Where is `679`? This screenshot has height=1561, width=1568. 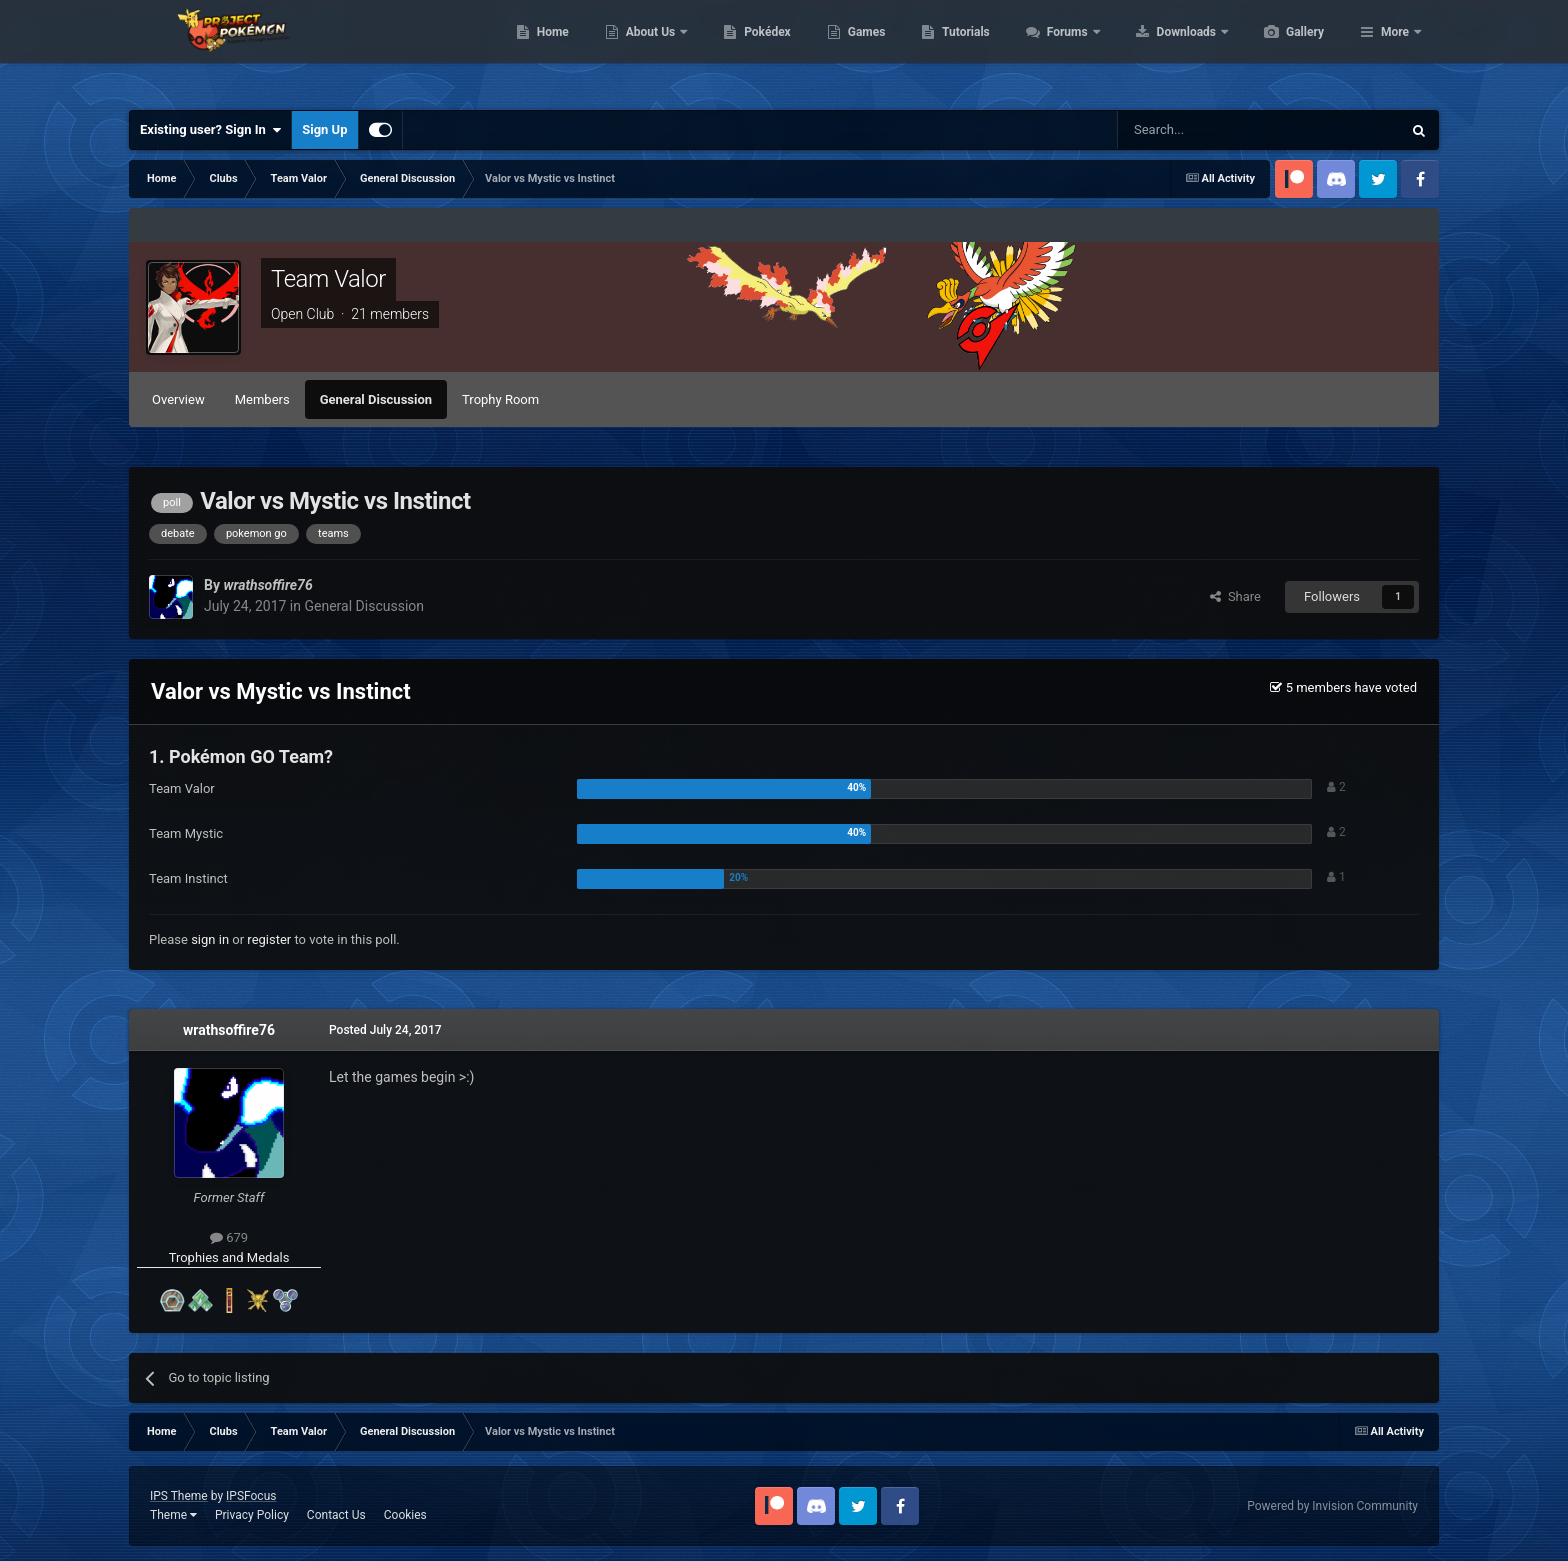 679 is located at coordinates (229, 1237).